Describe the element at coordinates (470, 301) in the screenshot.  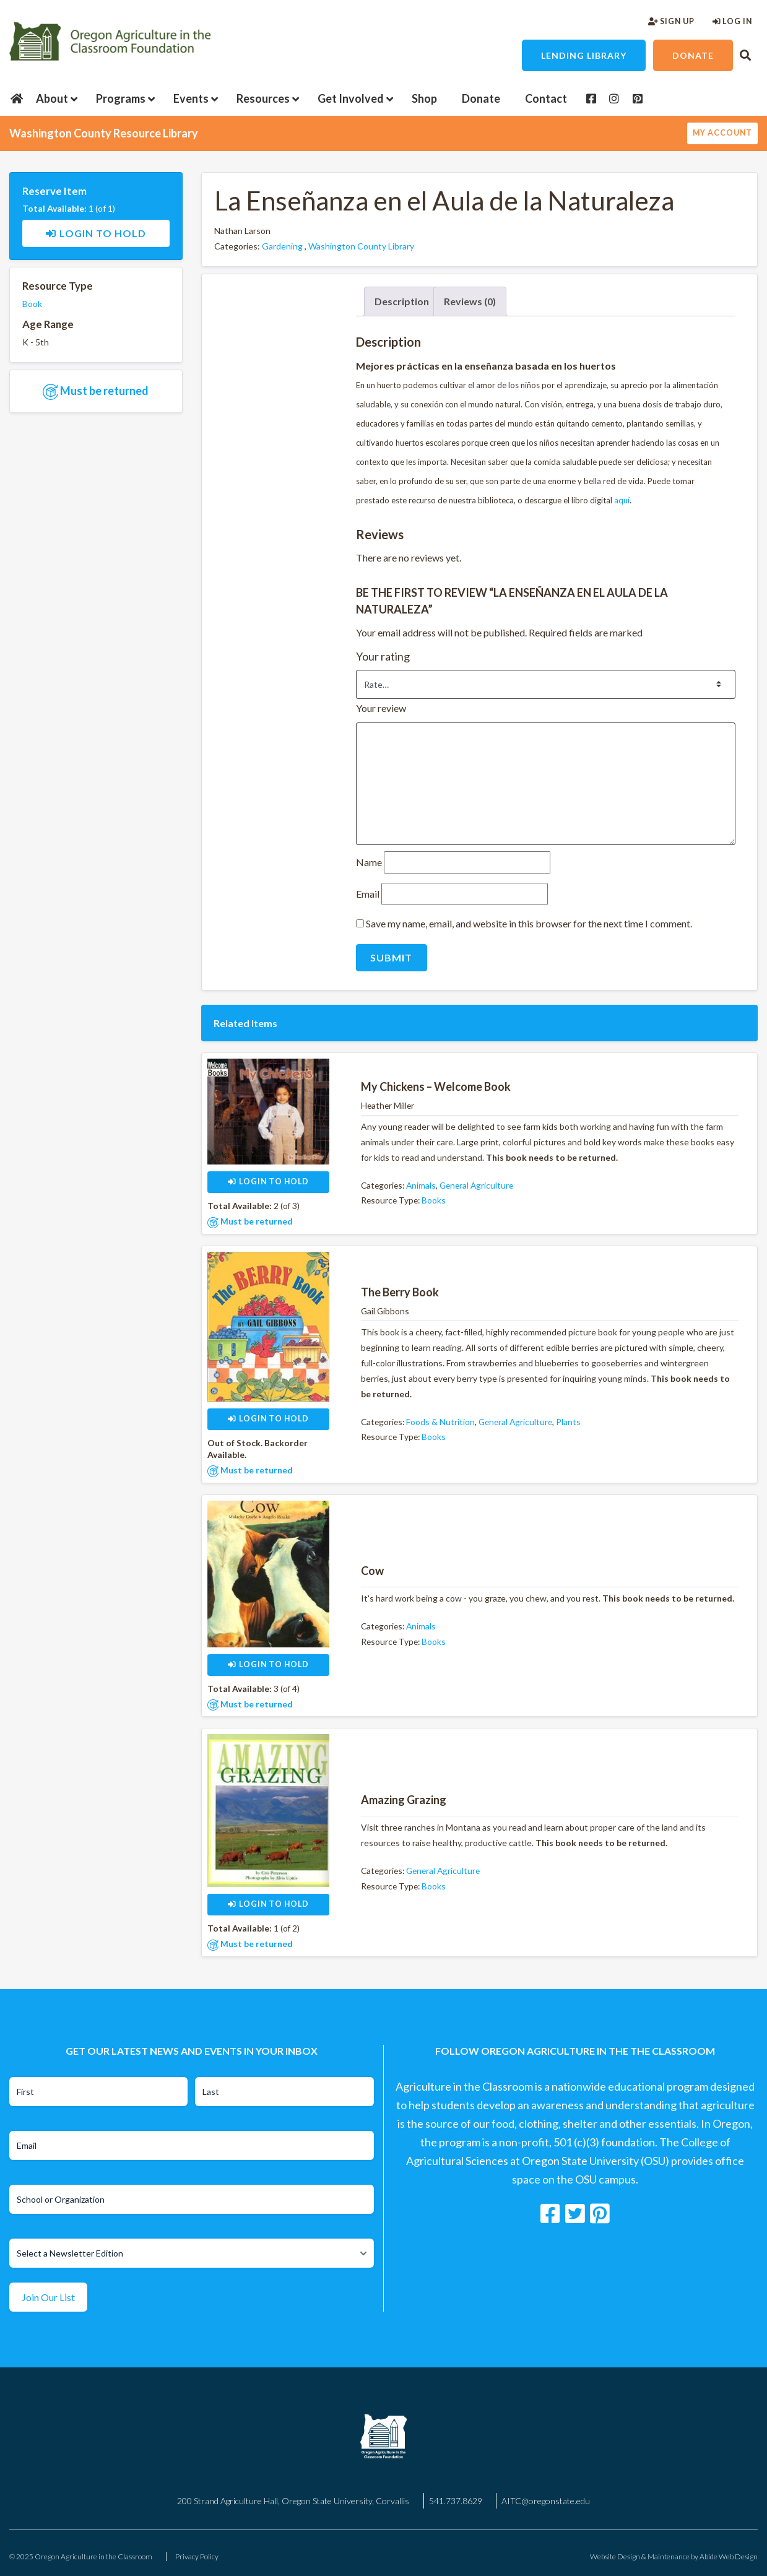
I see `Reviews (0) [tab]` at that location.